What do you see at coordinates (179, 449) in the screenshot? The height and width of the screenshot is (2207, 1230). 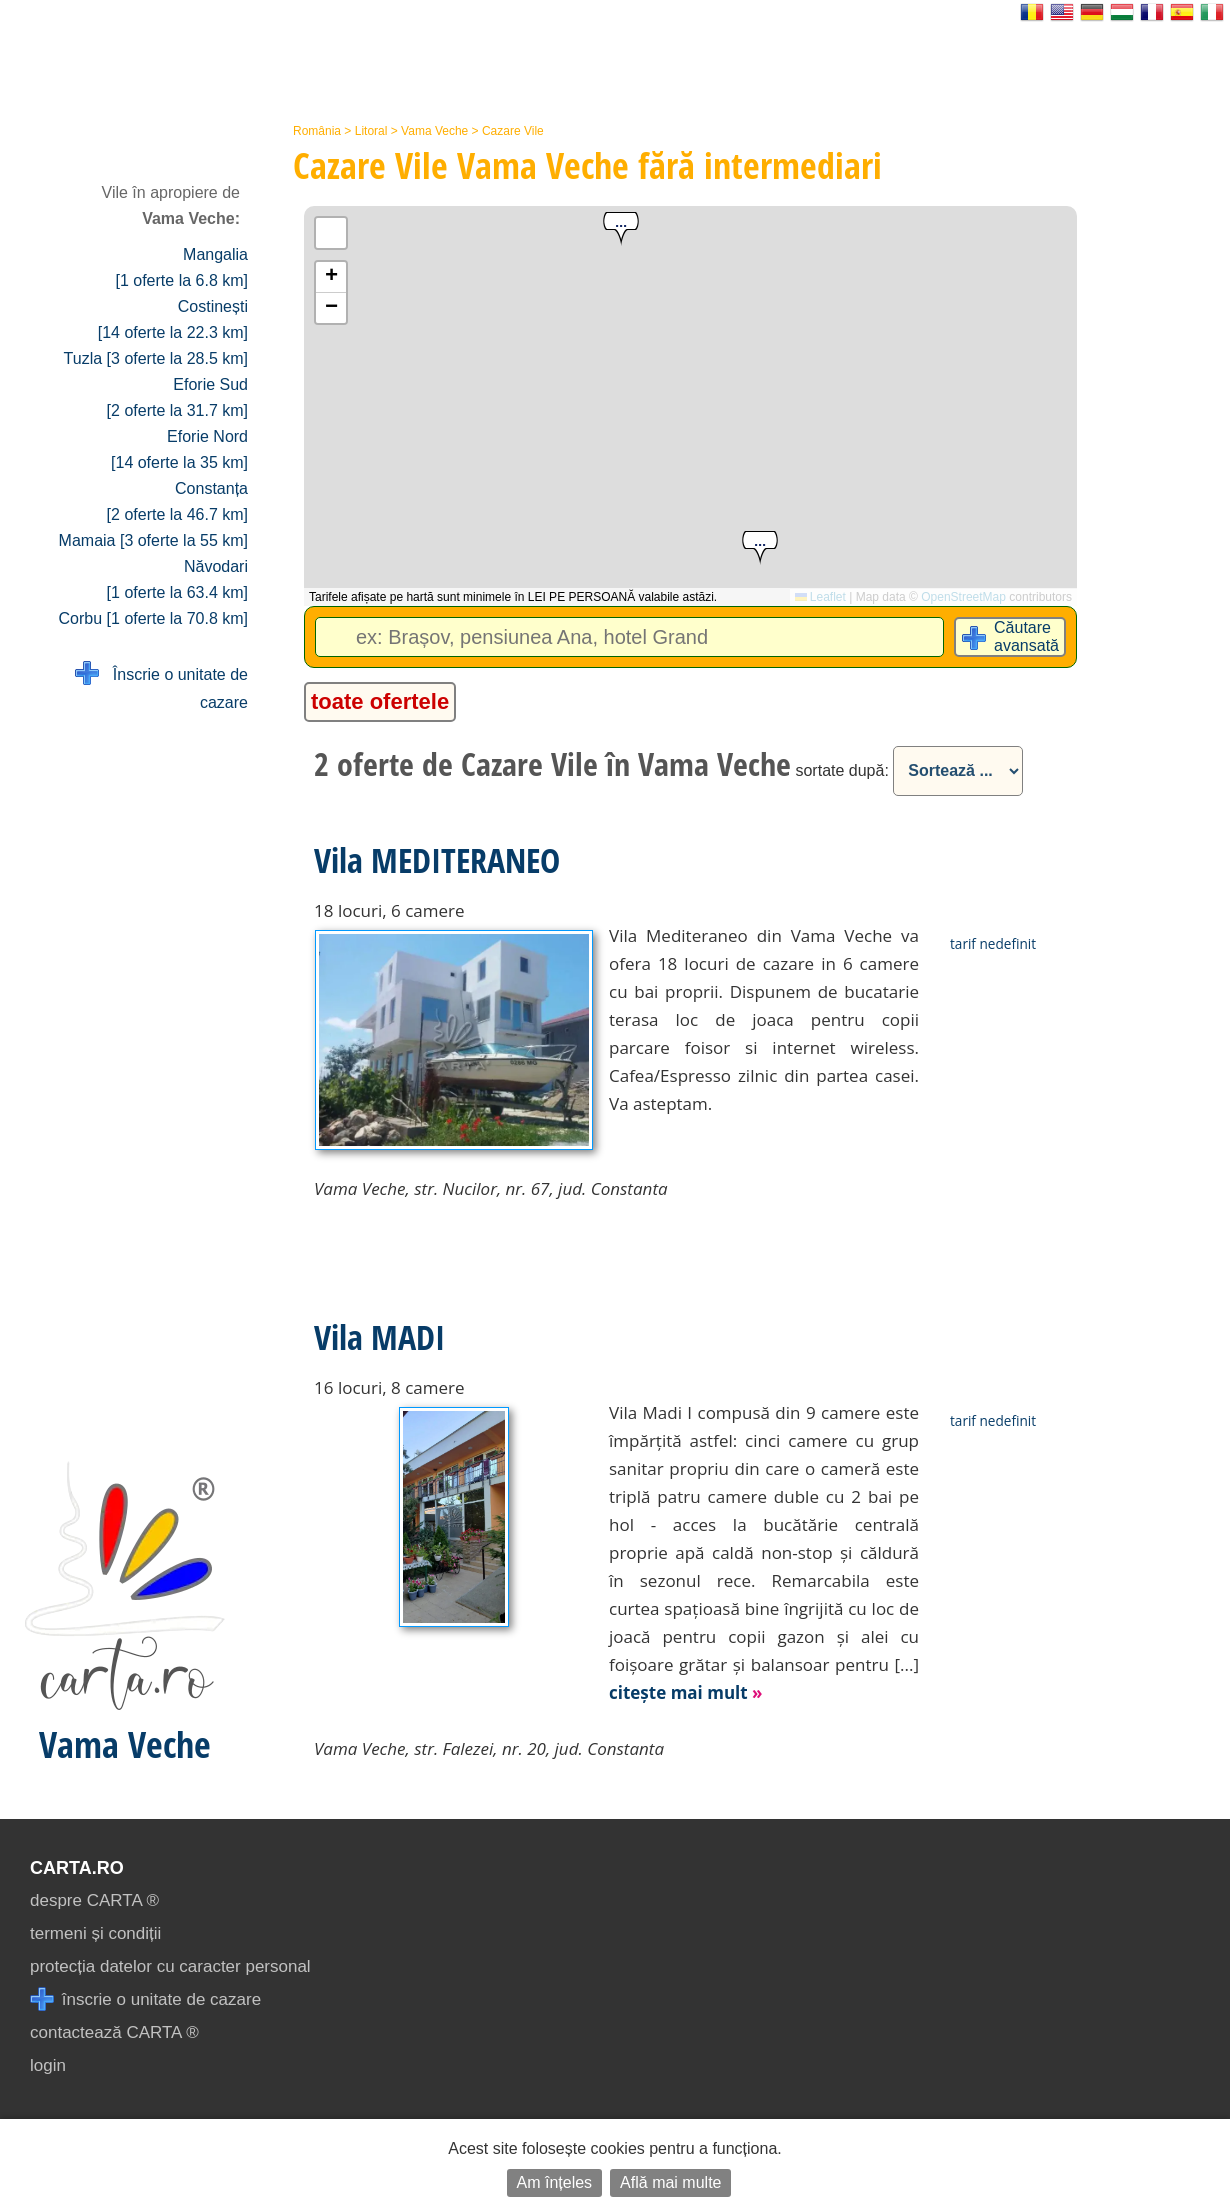 I see `Eforie Nord [14 oferte la 35 km]` at bounding box center [179, 449].